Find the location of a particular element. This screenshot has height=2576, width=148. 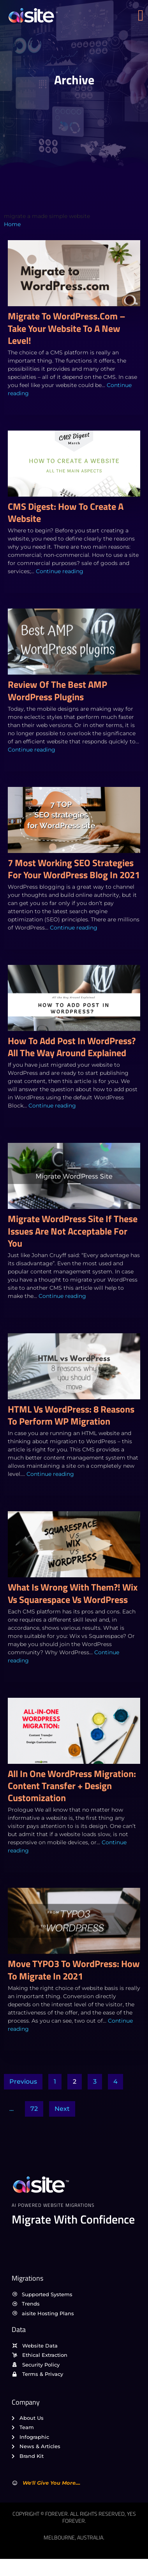

How to Add Post in WordPress? All the Way Around Explained is located at coordinates (72, 1047).